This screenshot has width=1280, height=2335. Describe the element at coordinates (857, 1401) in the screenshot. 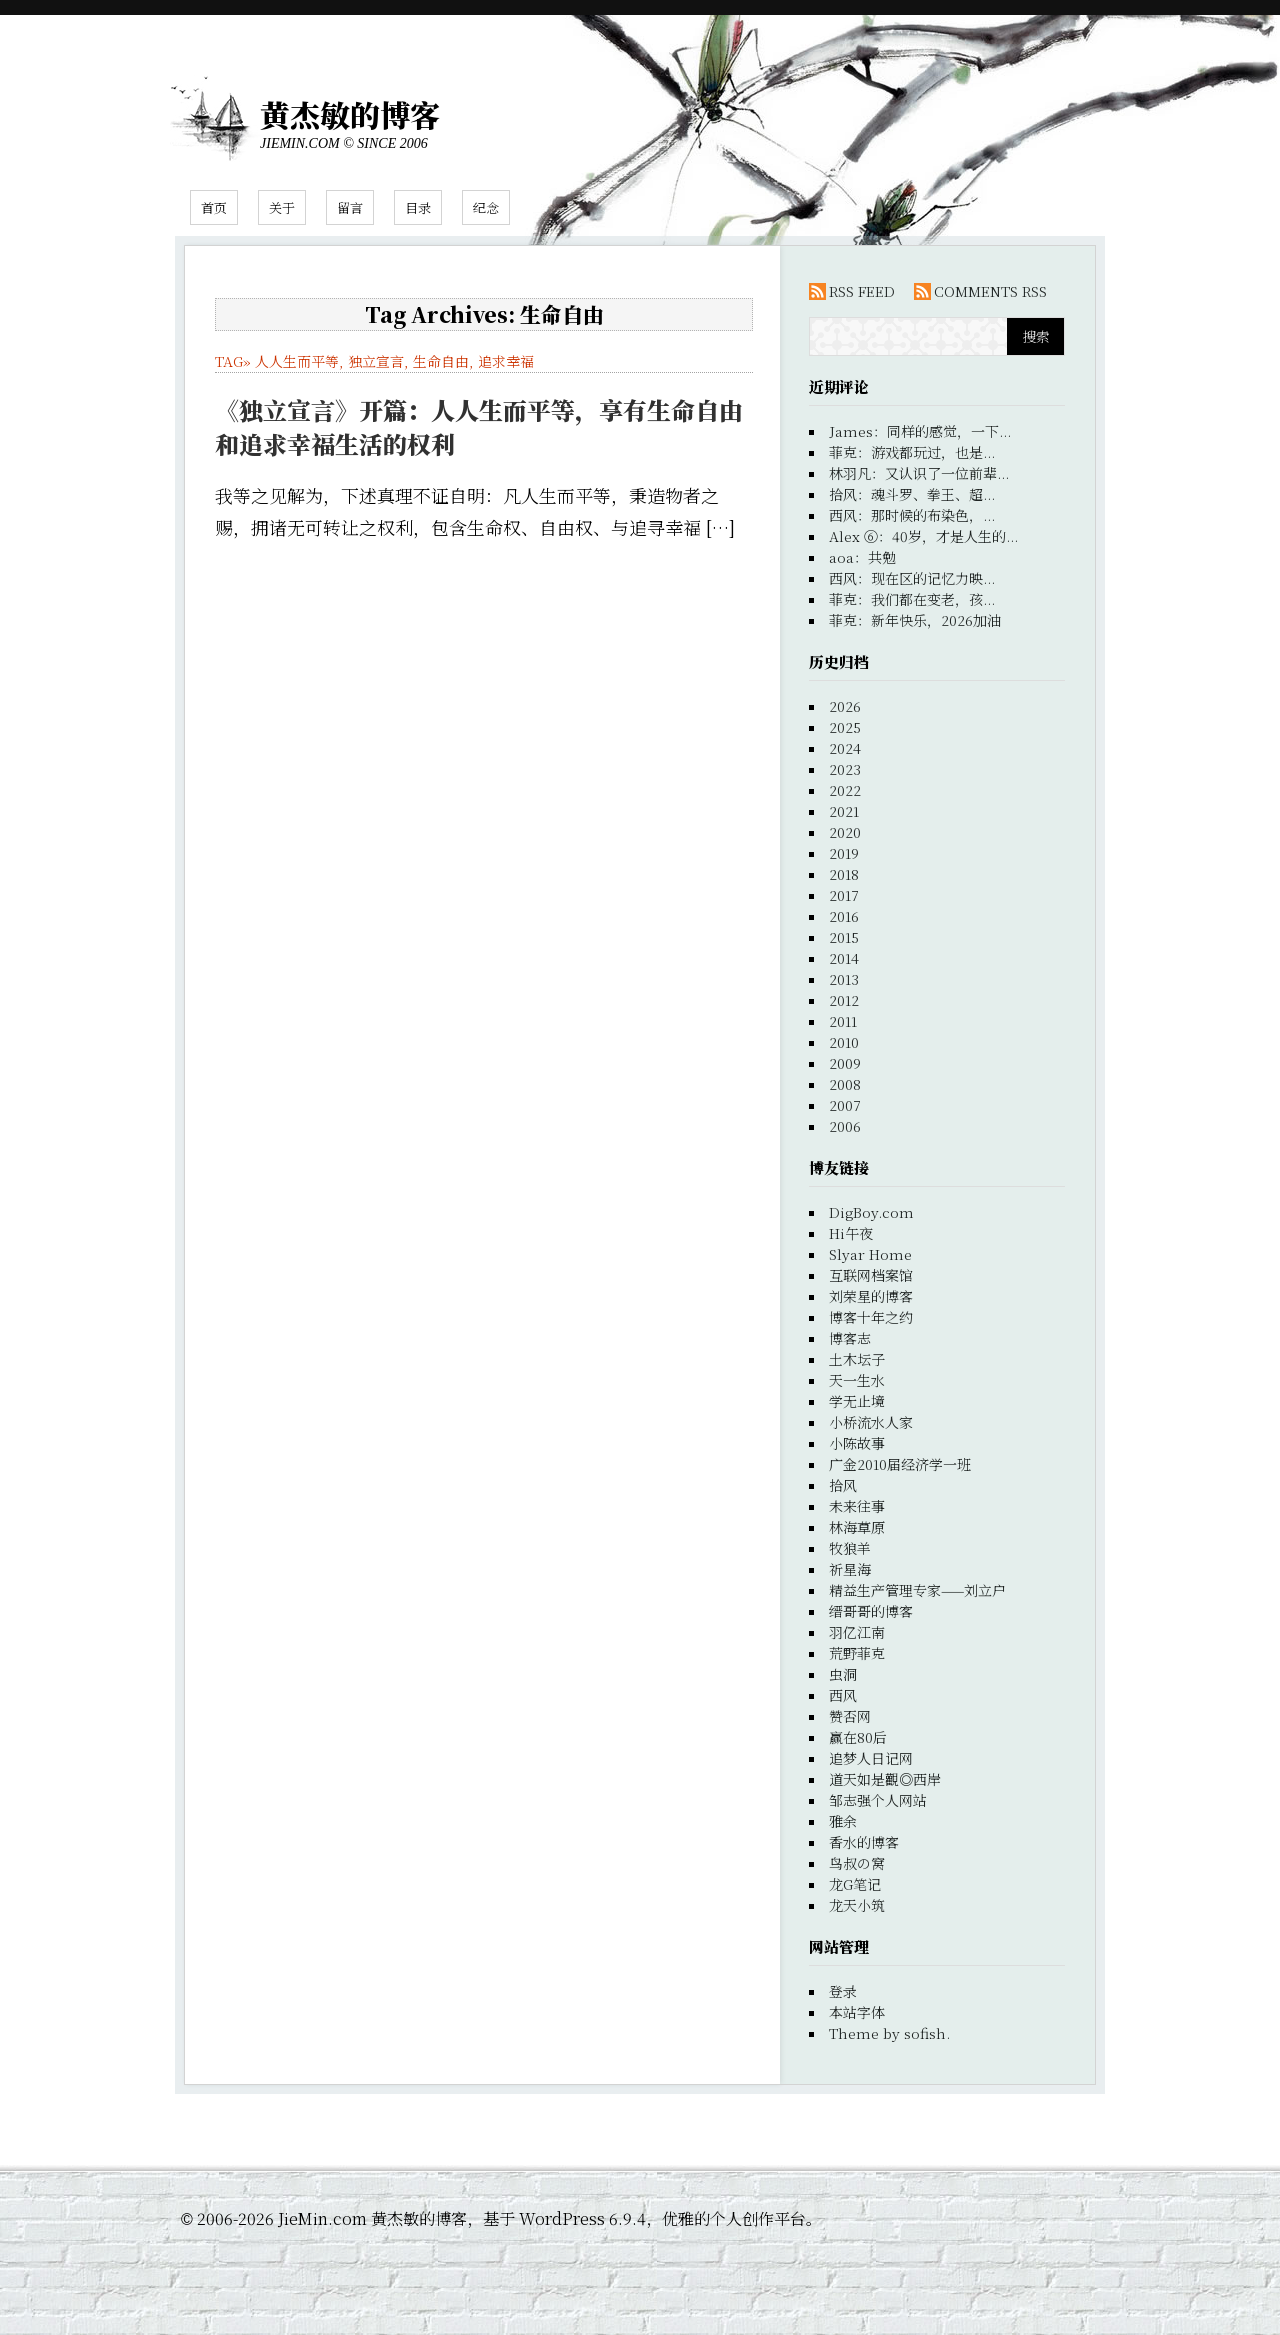

I see `学无止境` at that location.